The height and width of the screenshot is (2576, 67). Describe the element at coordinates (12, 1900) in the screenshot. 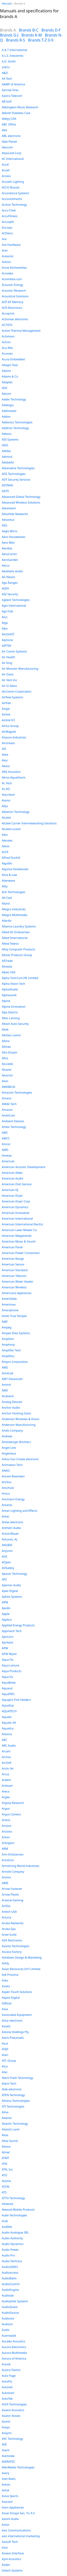

I see `Arsenal Gaming` at that location.